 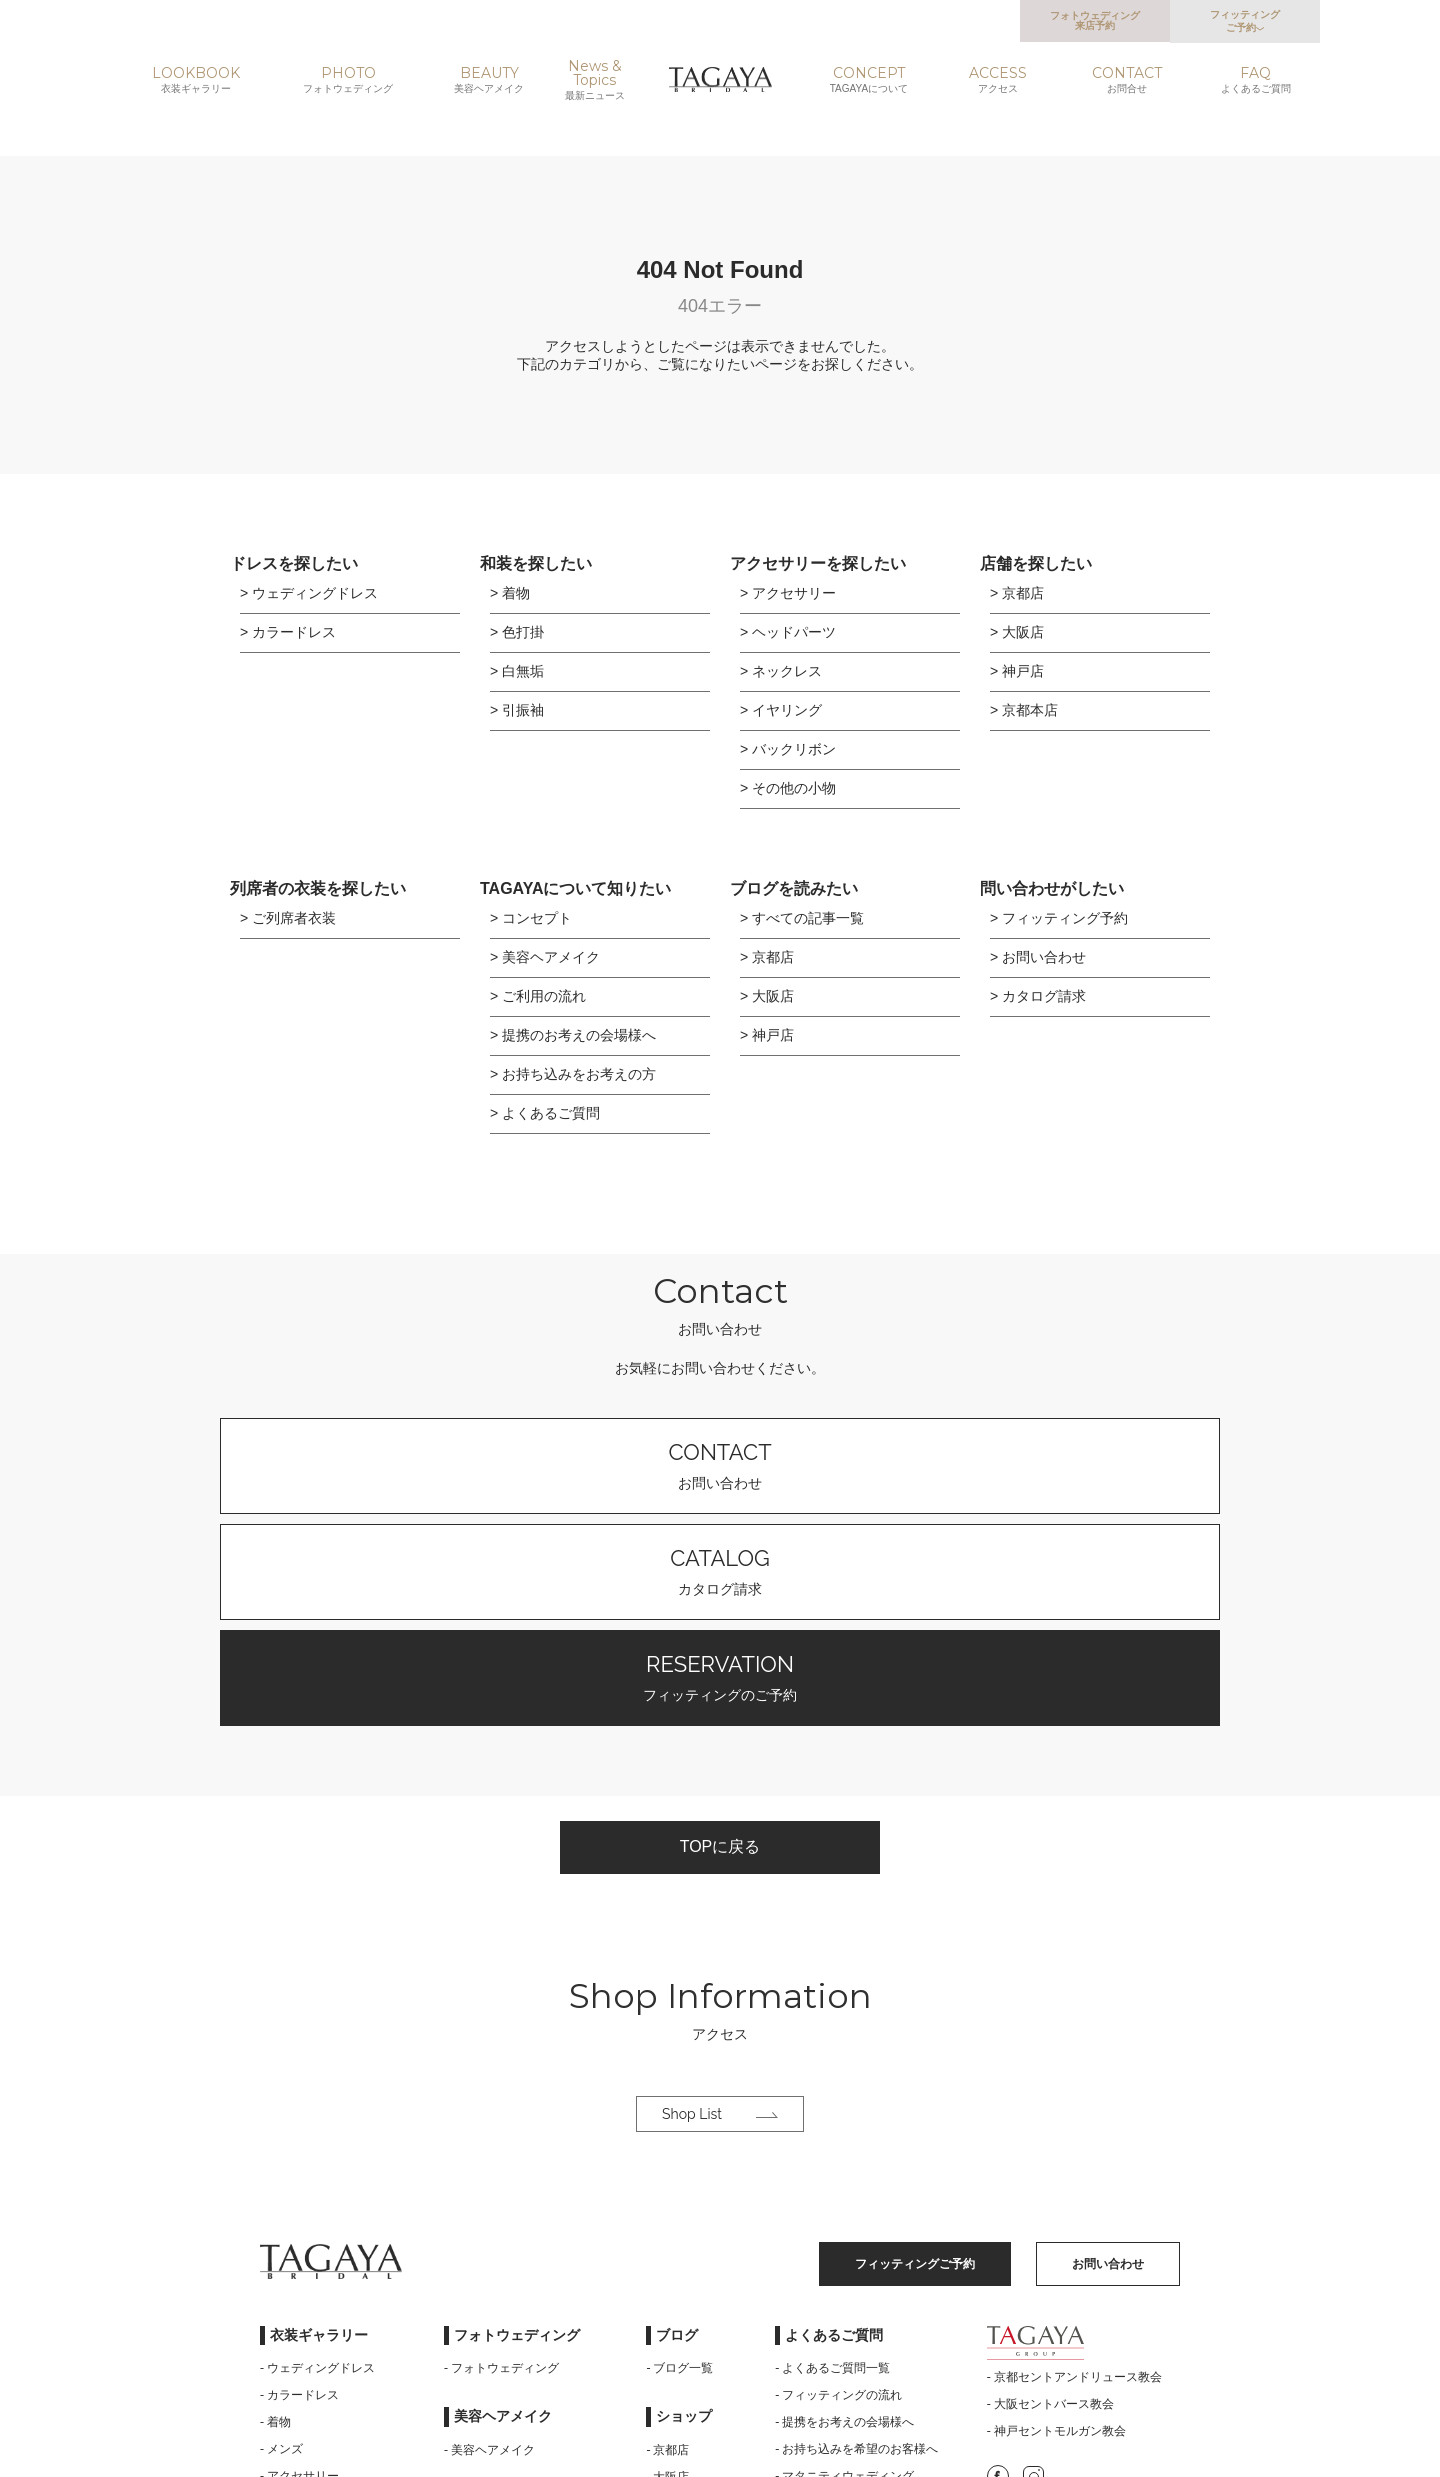 What do you see at coordinates (275, 2213) in the screenshot?
I see `- 着物` at bounding box center [275, 2213].